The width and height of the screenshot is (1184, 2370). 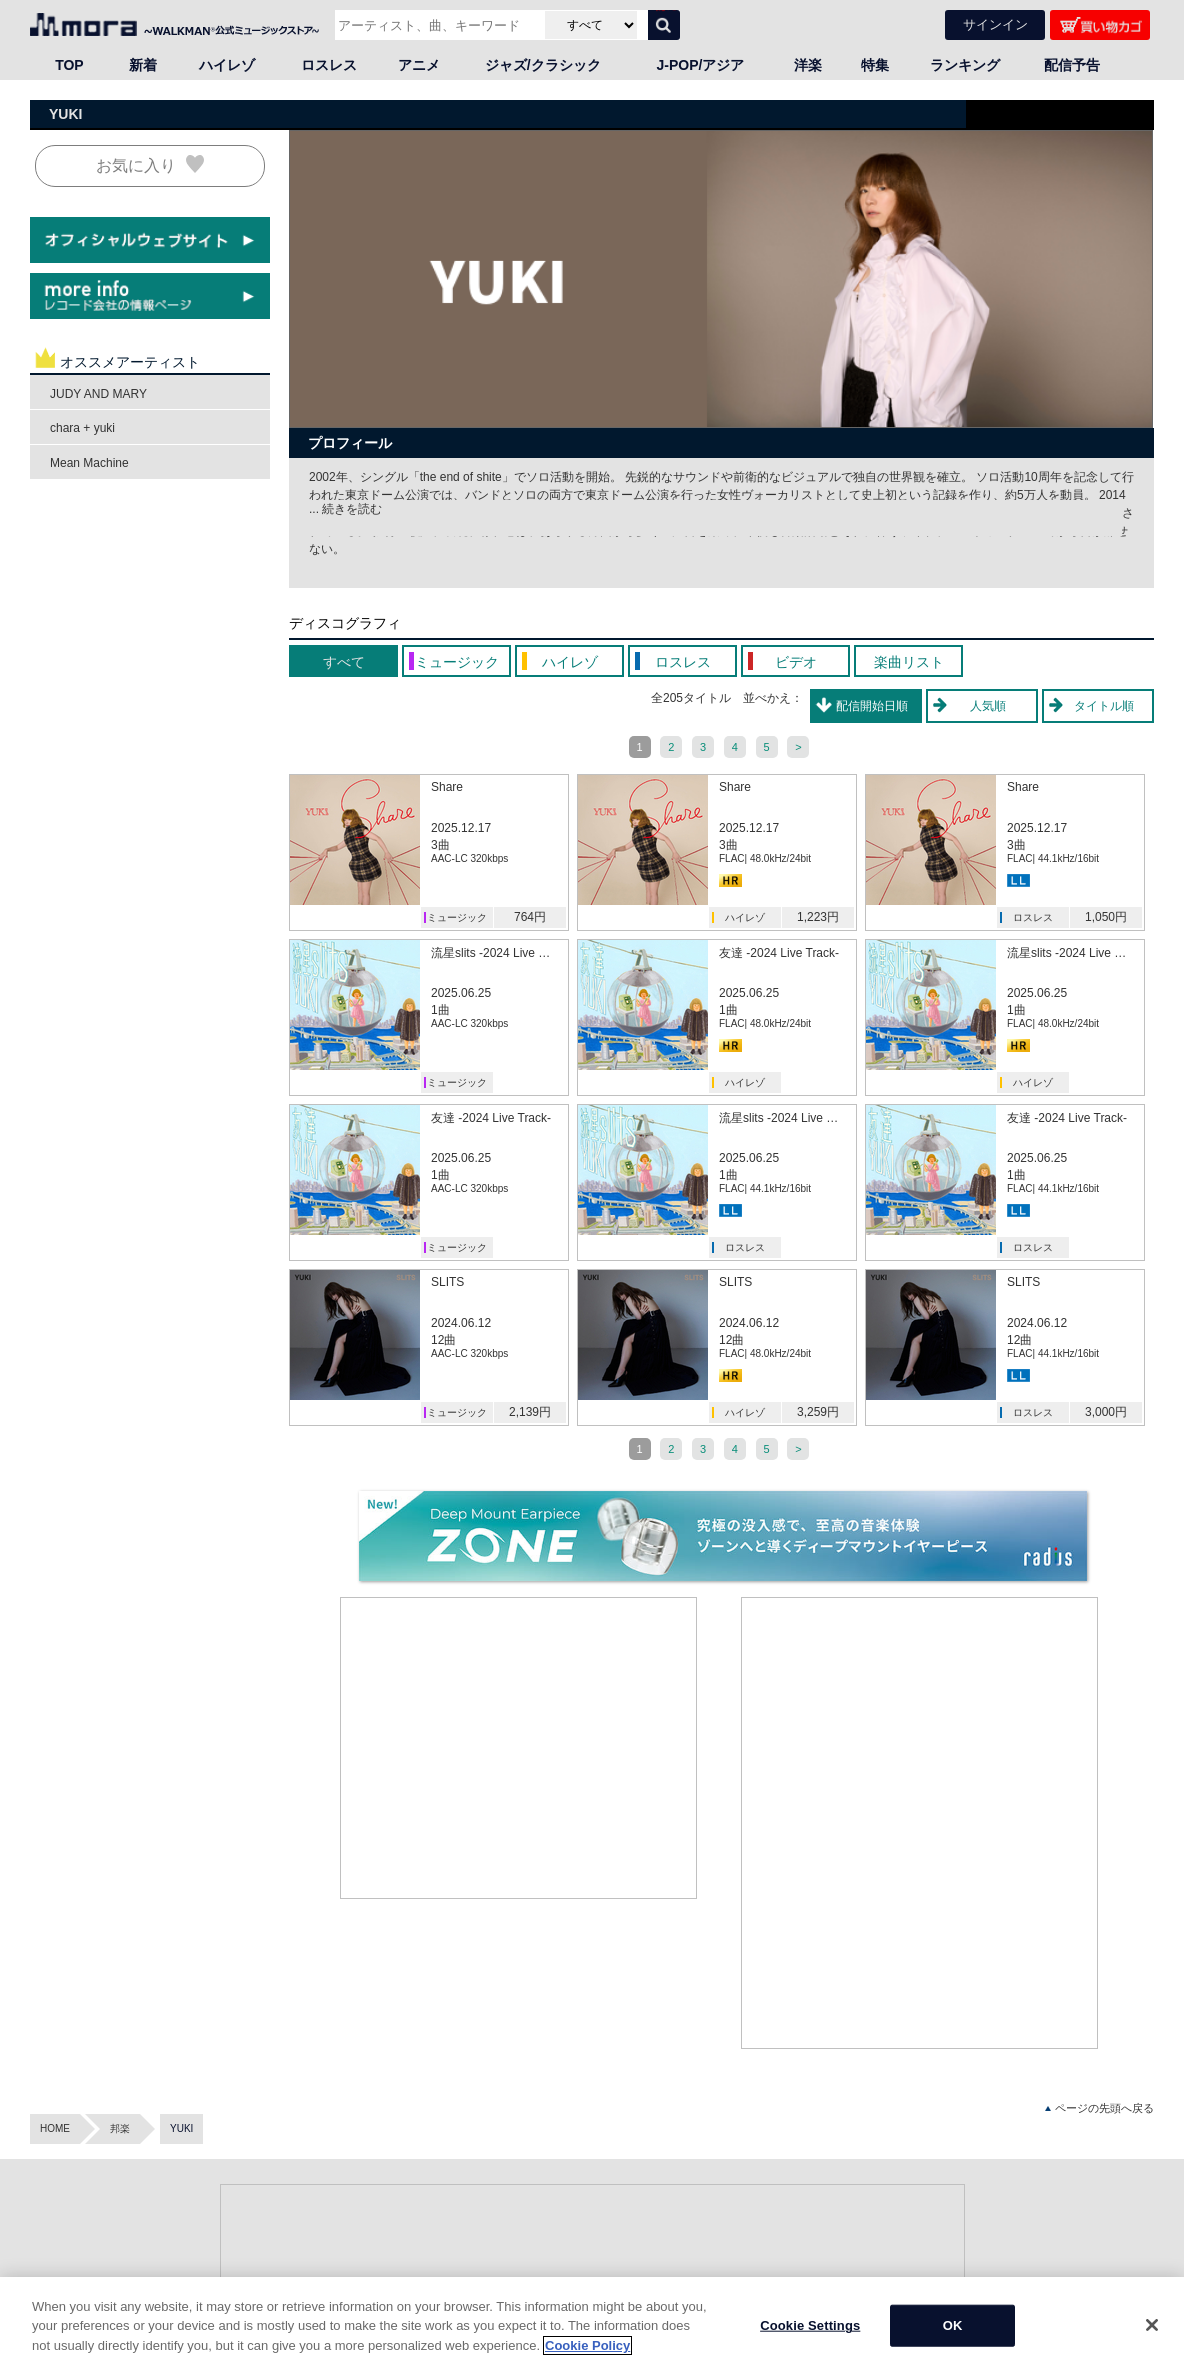 I want to click on 邦楽, so click(x=120, y=1978).